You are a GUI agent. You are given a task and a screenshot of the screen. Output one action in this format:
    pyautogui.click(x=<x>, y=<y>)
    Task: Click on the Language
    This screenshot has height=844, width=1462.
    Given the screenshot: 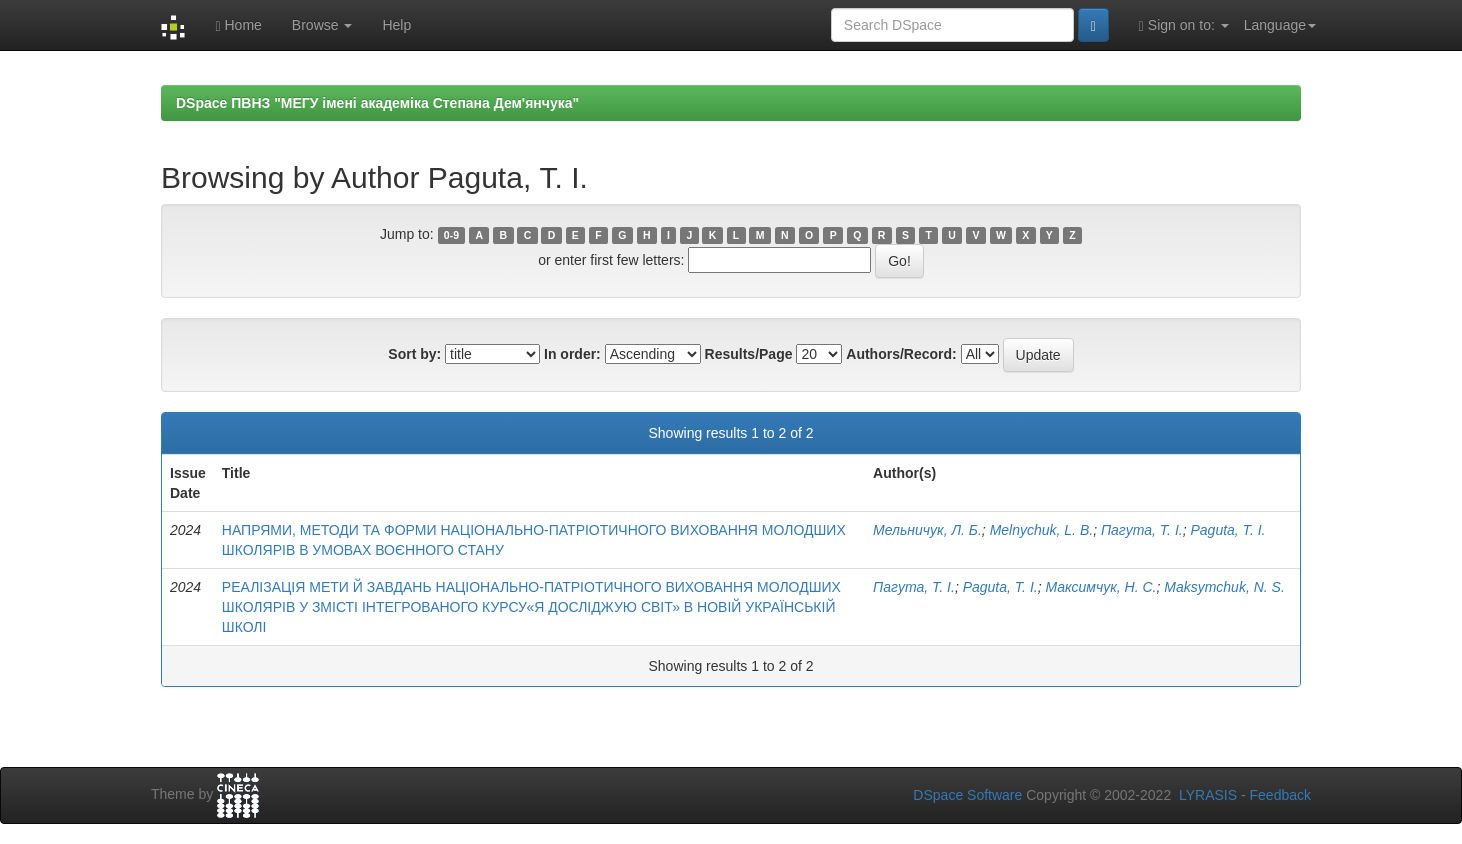 What is the action you would take?
    pyautogui.click(x=1280, y=25)
    